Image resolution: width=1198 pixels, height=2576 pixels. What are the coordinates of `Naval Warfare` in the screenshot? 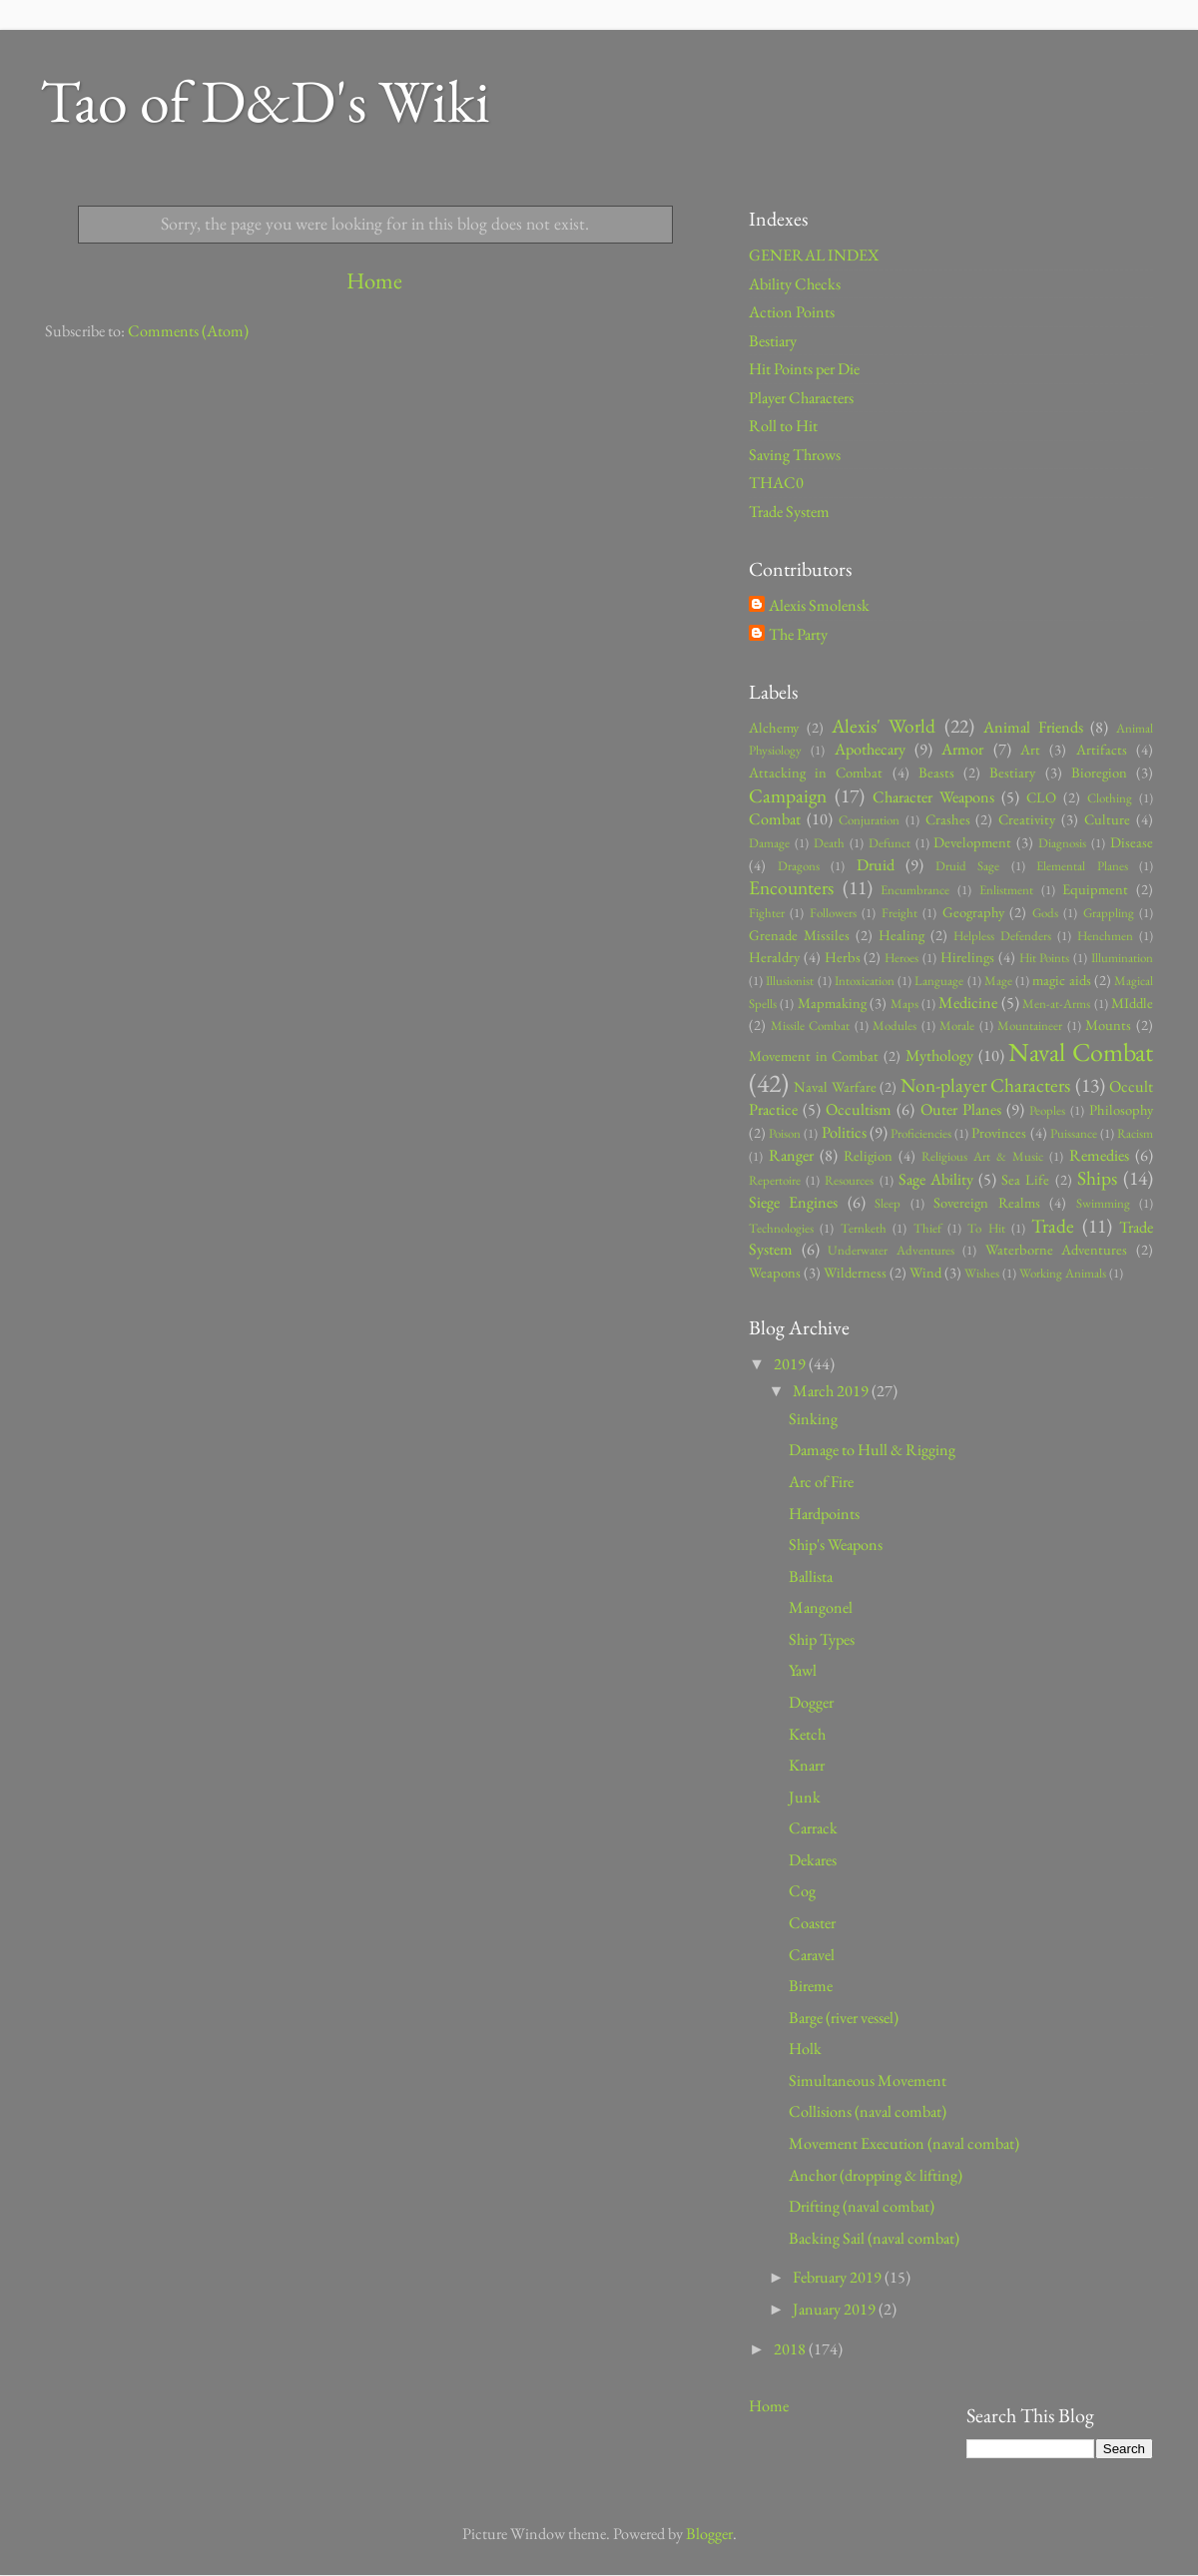 It's located at (835, 1086).